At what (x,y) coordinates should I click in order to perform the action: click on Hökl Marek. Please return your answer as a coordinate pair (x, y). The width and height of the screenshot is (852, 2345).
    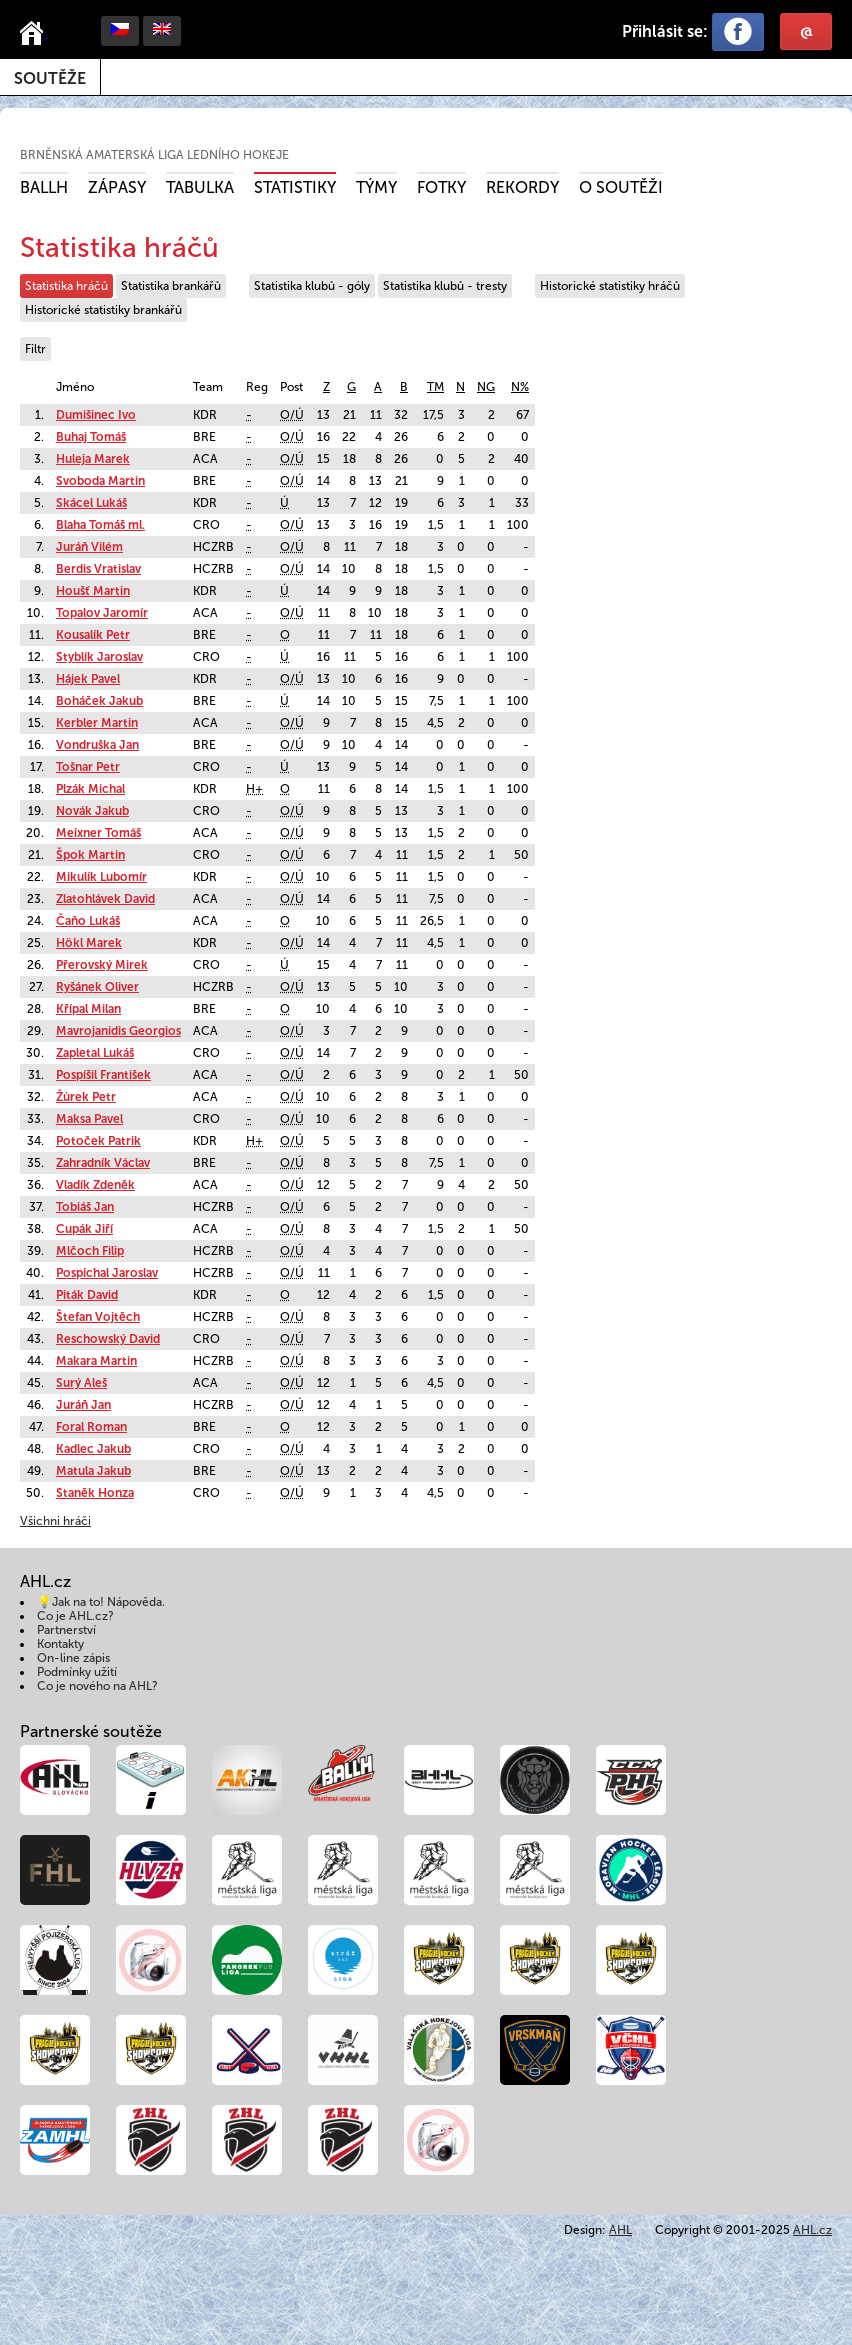
    Looking at the image, I should click on (89, 943).